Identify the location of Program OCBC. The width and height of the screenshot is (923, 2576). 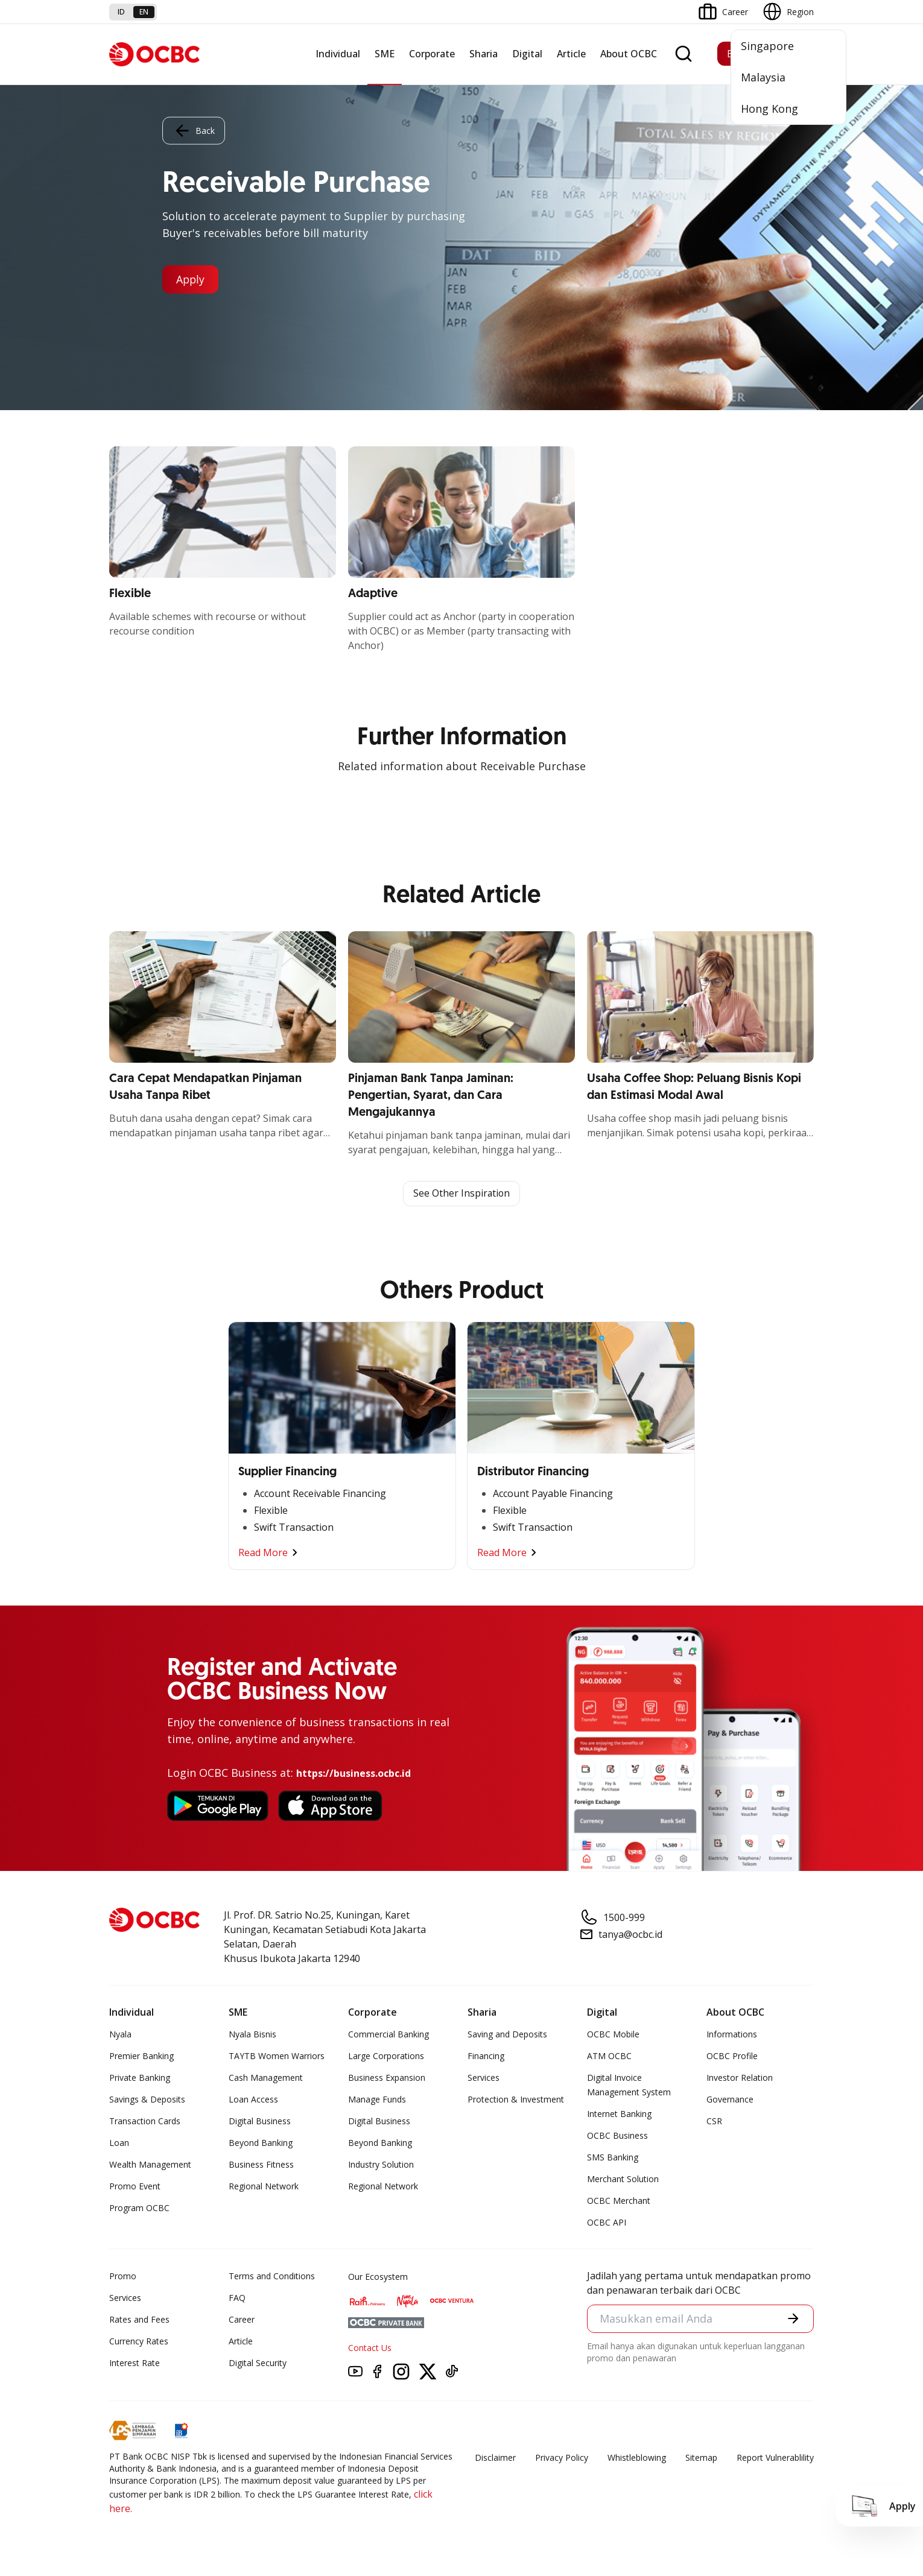
(139, 2208).